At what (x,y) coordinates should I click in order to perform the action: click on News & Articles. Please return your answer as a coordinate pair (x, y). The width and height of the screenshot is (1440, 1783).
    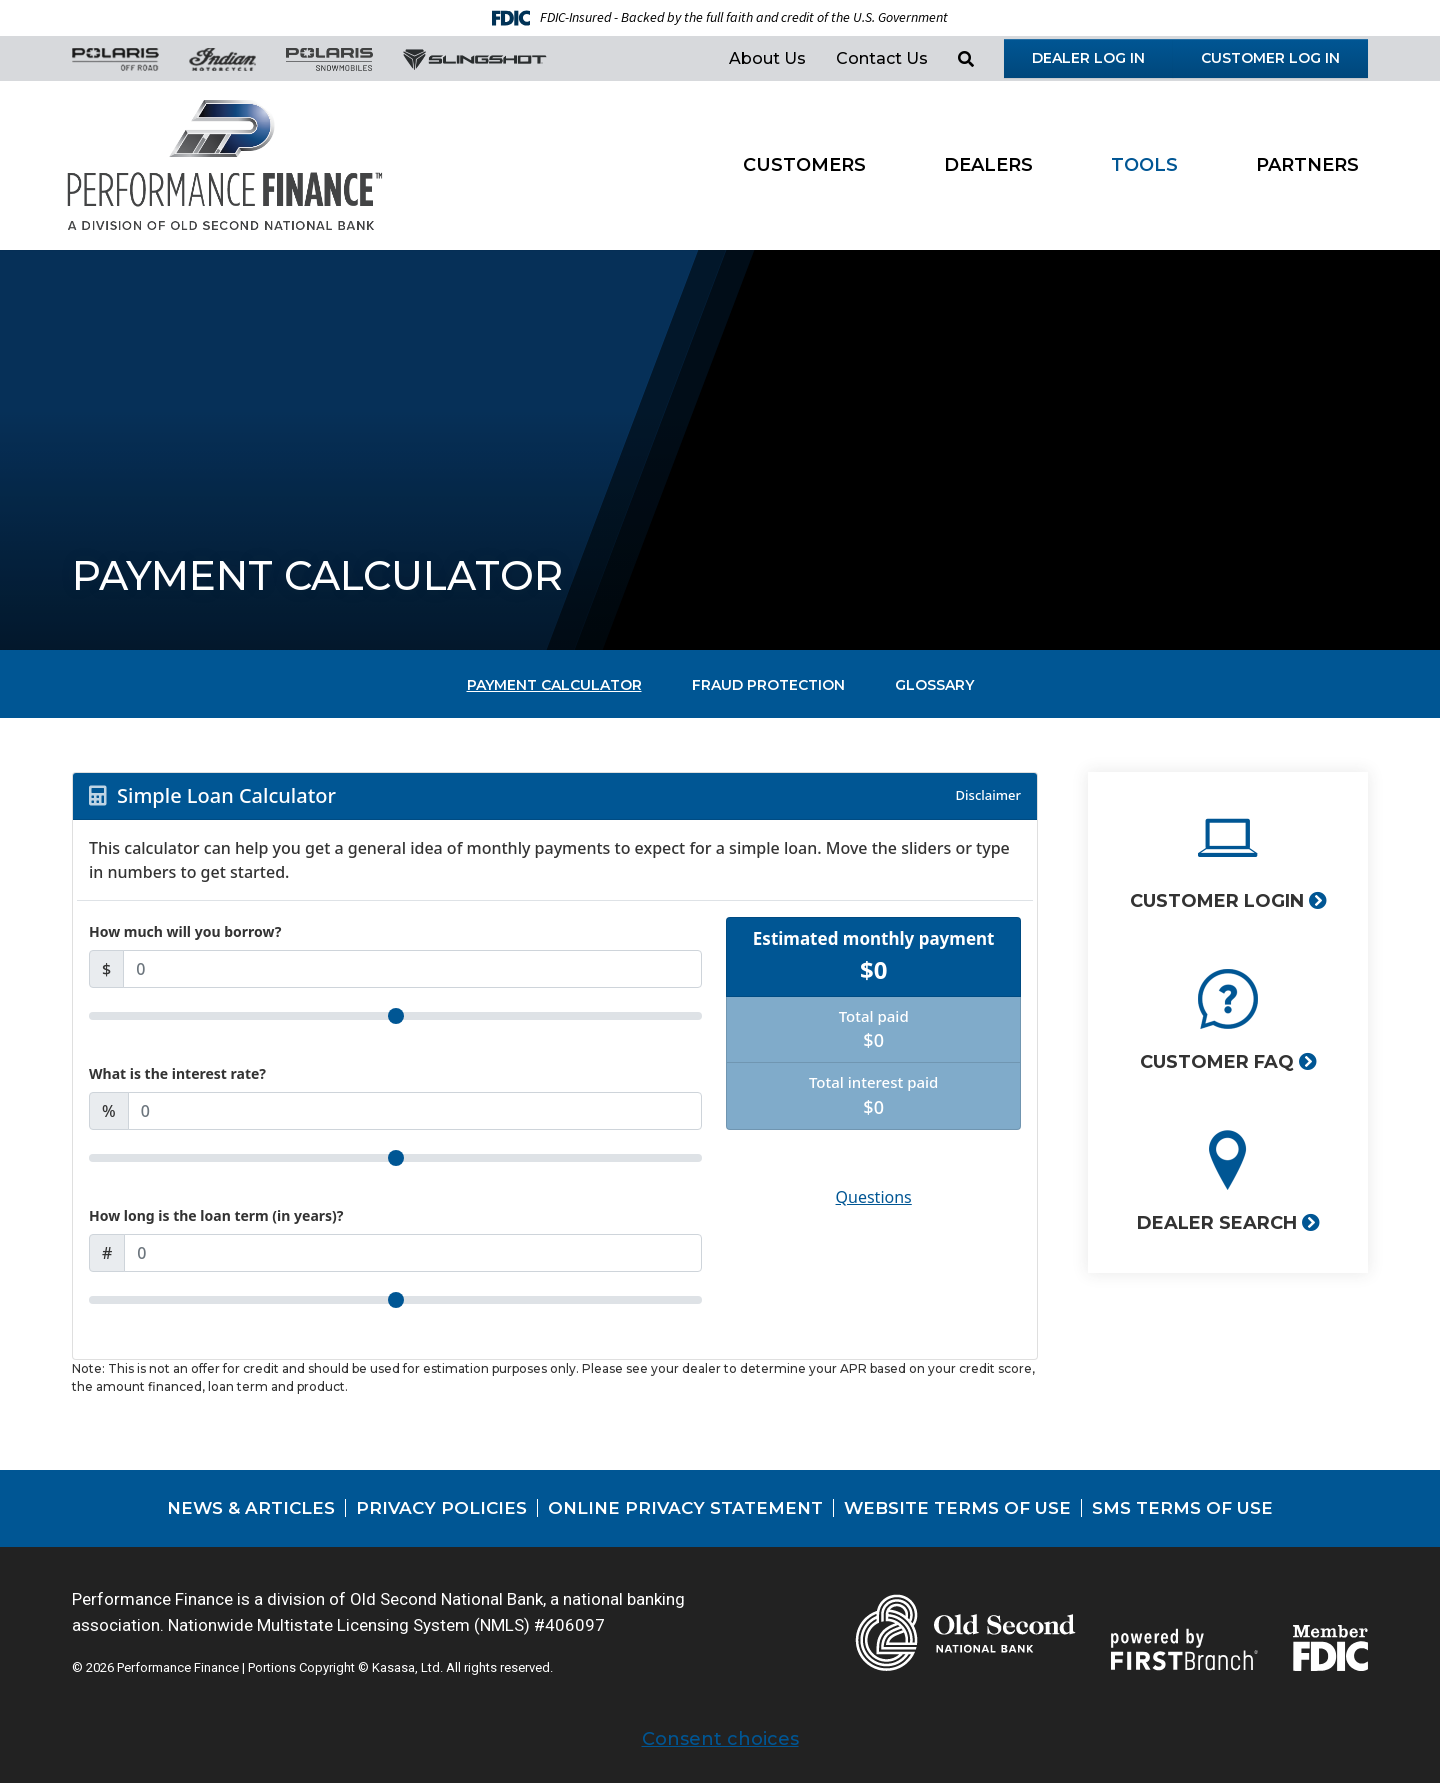
    Looking at the image, I should click on (251, 1508).